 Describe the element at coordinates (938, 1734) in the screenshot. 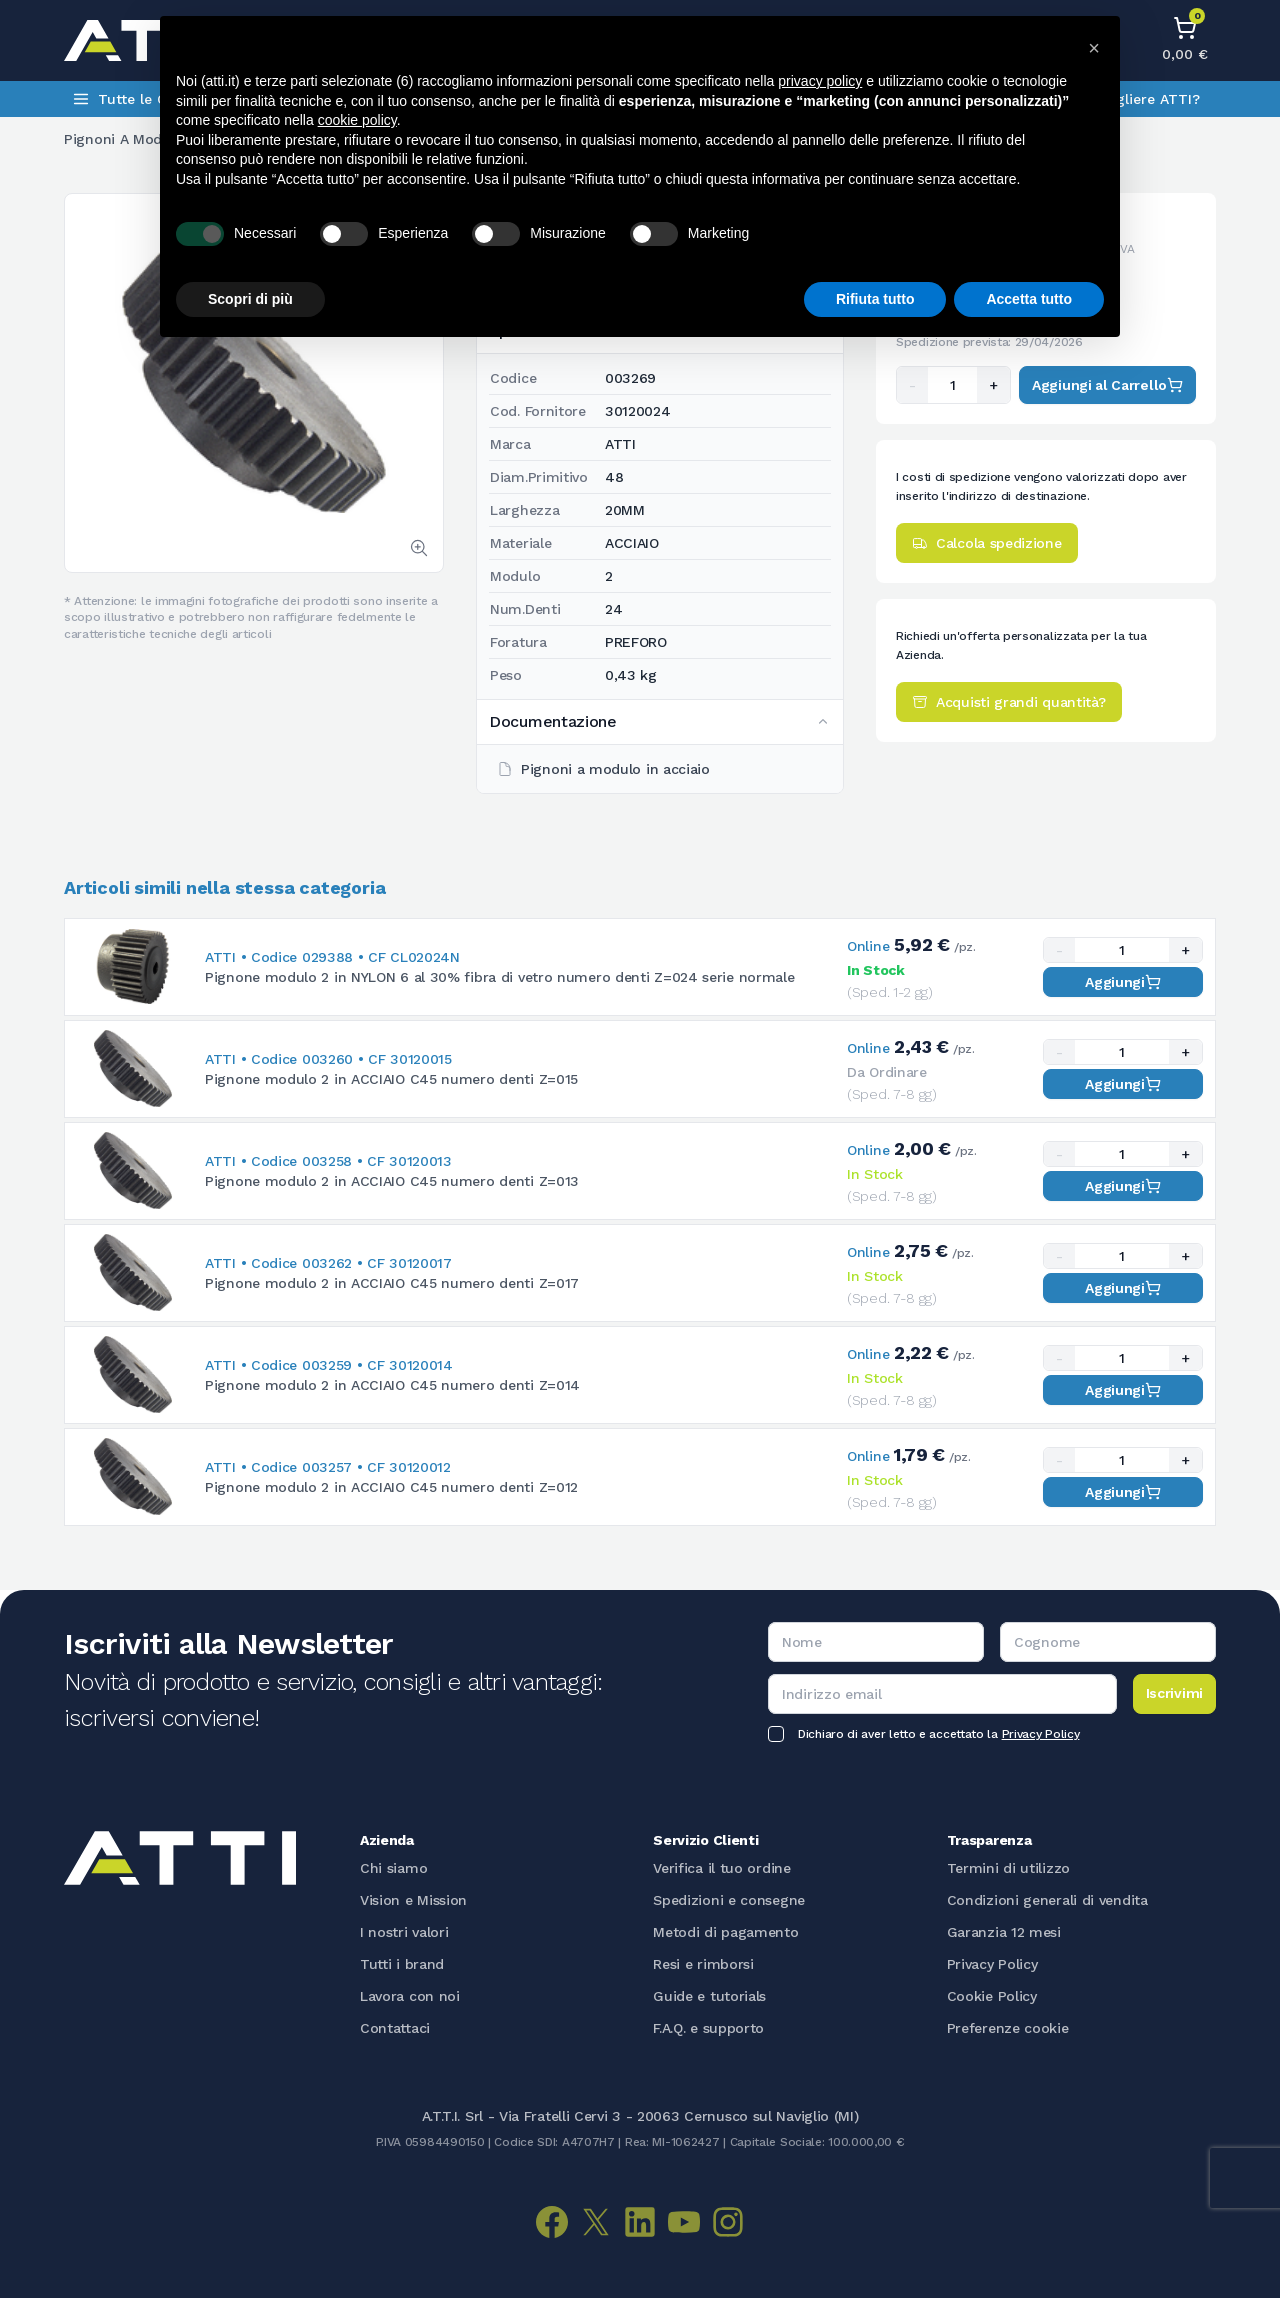

I see `Dichiaro di aver letto e accettato la` at that location.